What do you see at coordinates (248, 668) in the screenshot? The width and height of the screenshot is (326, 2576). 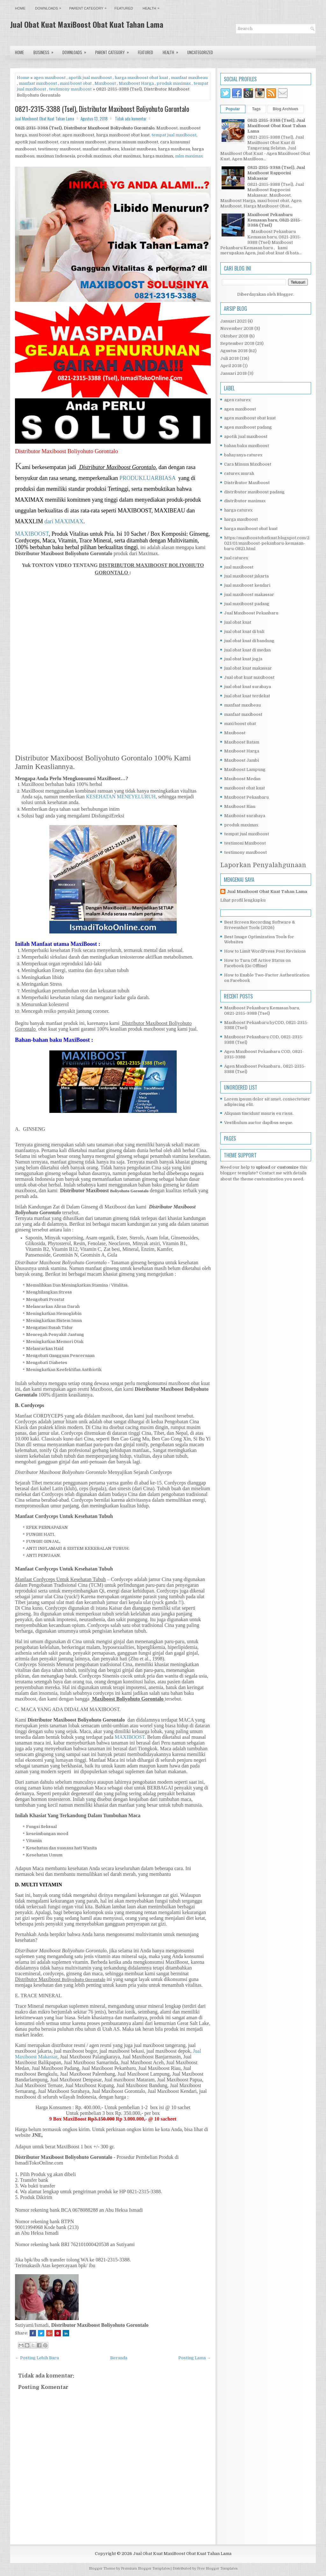 I see `jual obat kuat makassar` at bounding box center [248, 668].